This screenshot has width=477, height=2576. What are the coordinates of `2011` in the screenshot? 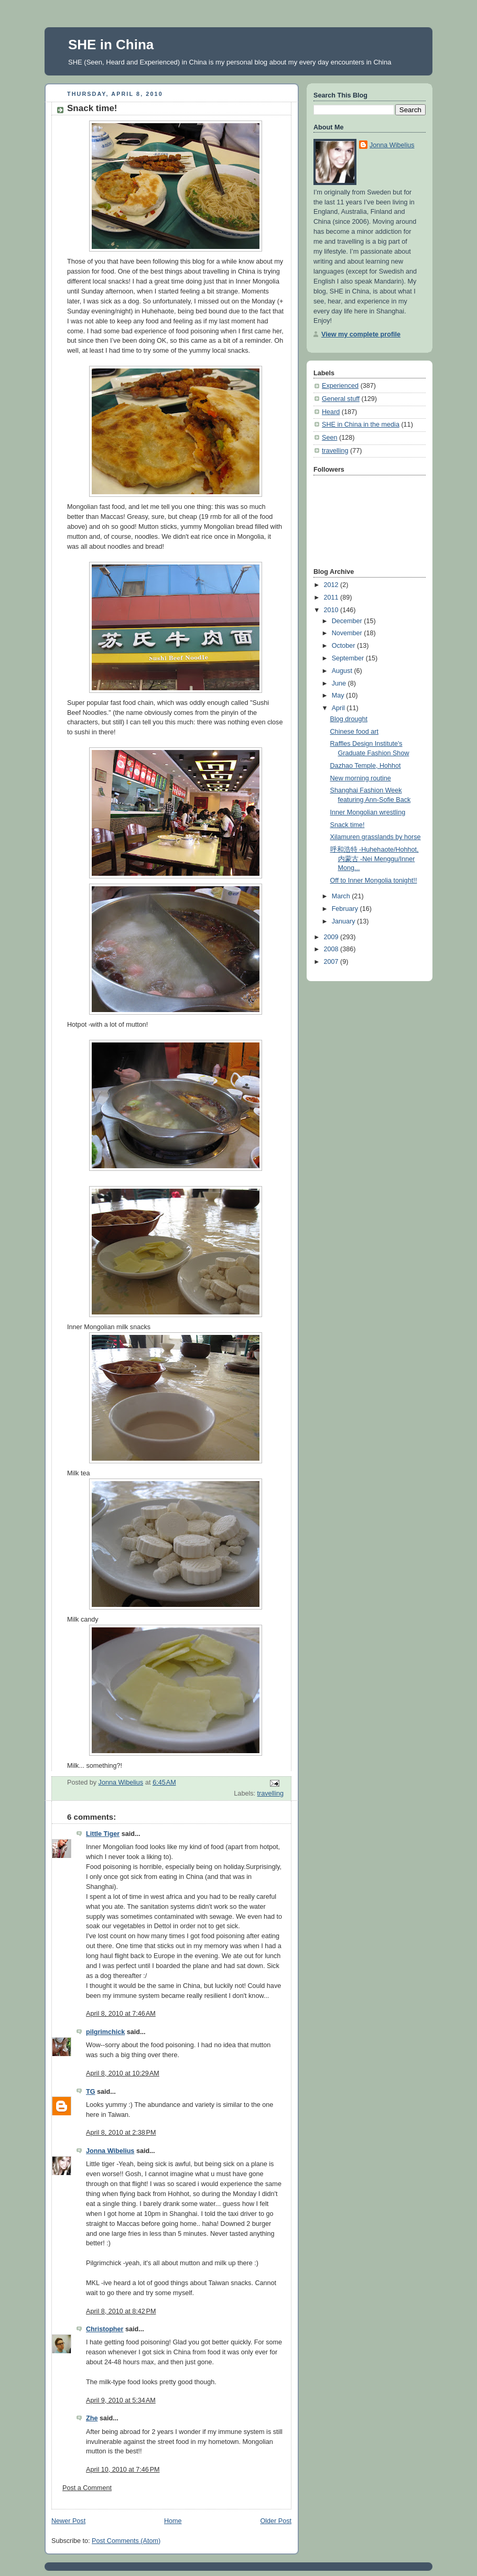 It's located at (332, 597).